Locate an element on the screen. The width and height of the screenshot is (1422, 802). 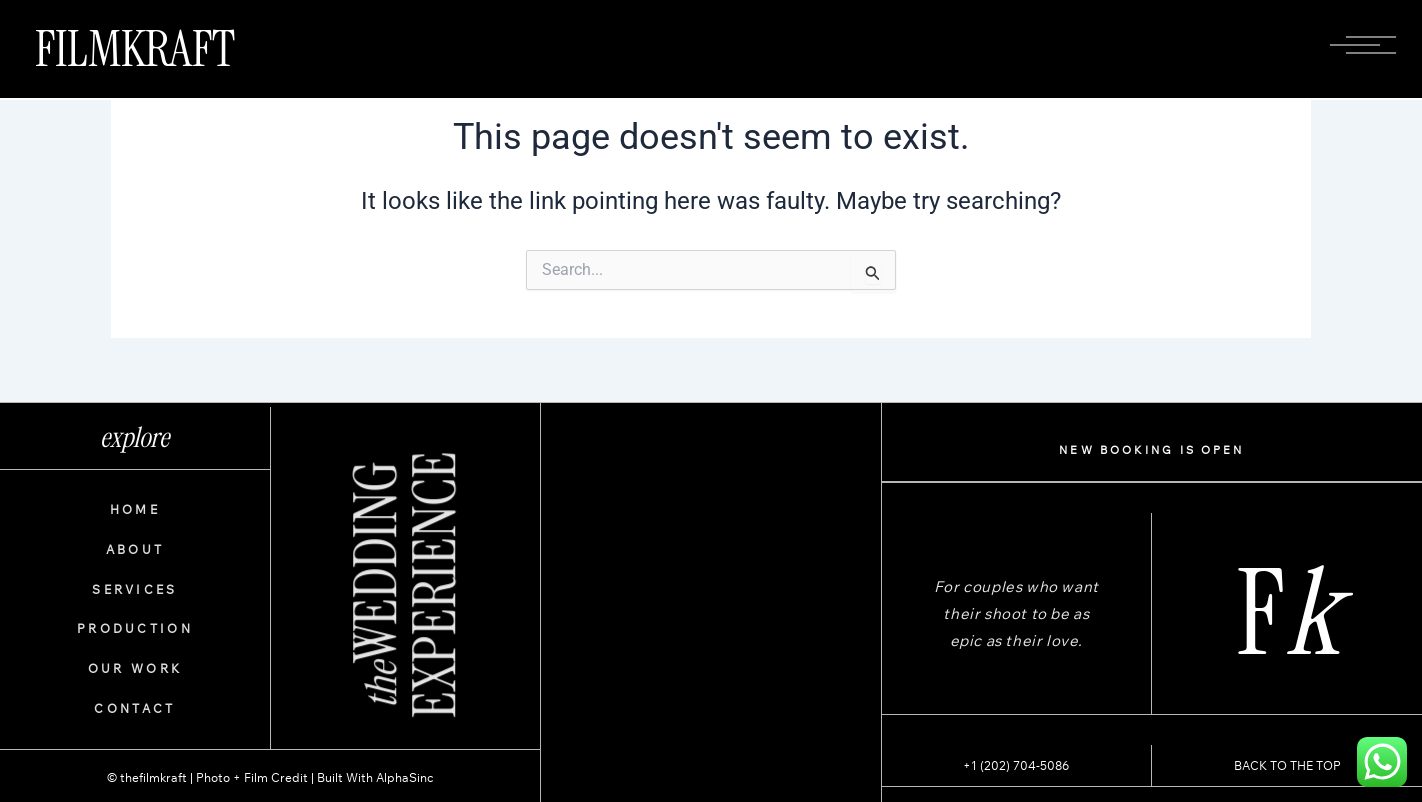
FILMKRAFT is located at coordinates (135, 49).